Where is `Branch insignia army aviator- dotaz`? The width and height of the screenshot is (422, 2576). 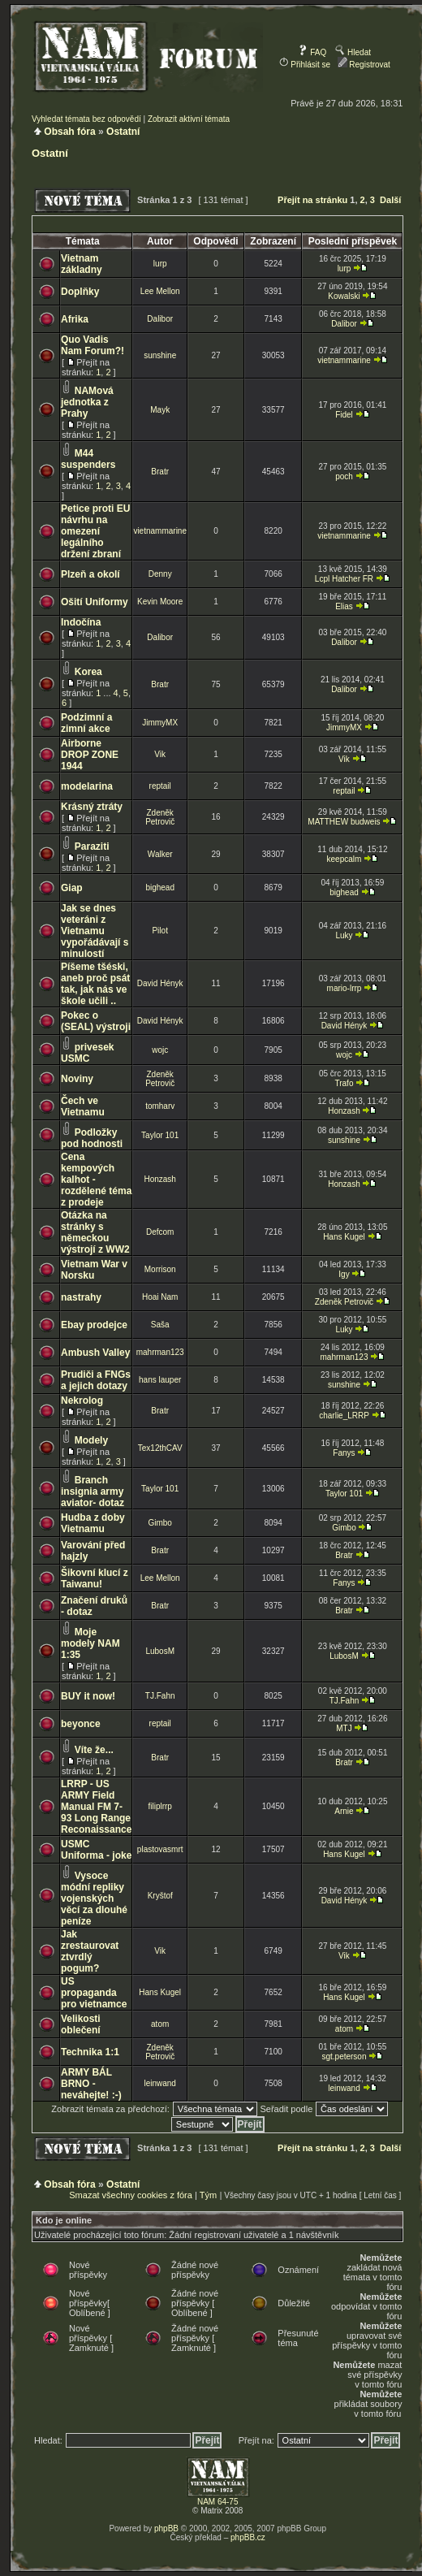
Branch insignia army aviator- dotaz is located at coordinates (92, 1491).